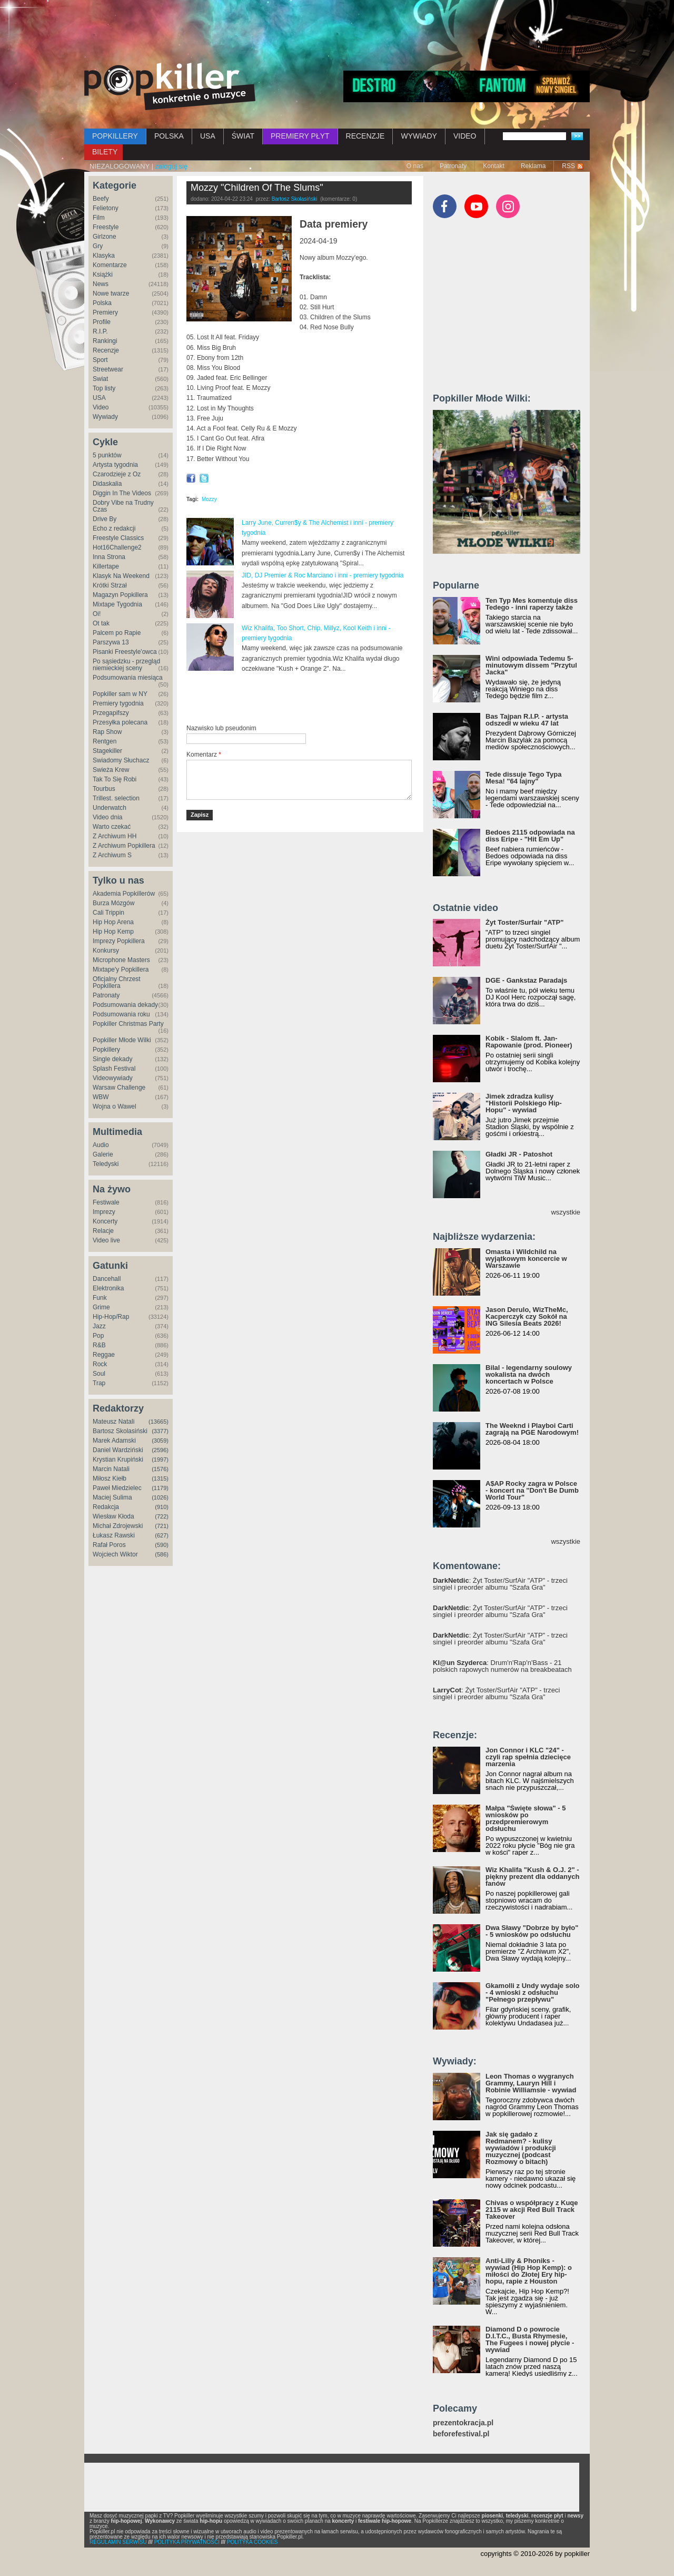 The width and height of the screenshot is (674, 2576). What do you see at coordinates (114, 836) in the screenshot?
I see `Z Archiwum HH` at bounding box center [114, 836].